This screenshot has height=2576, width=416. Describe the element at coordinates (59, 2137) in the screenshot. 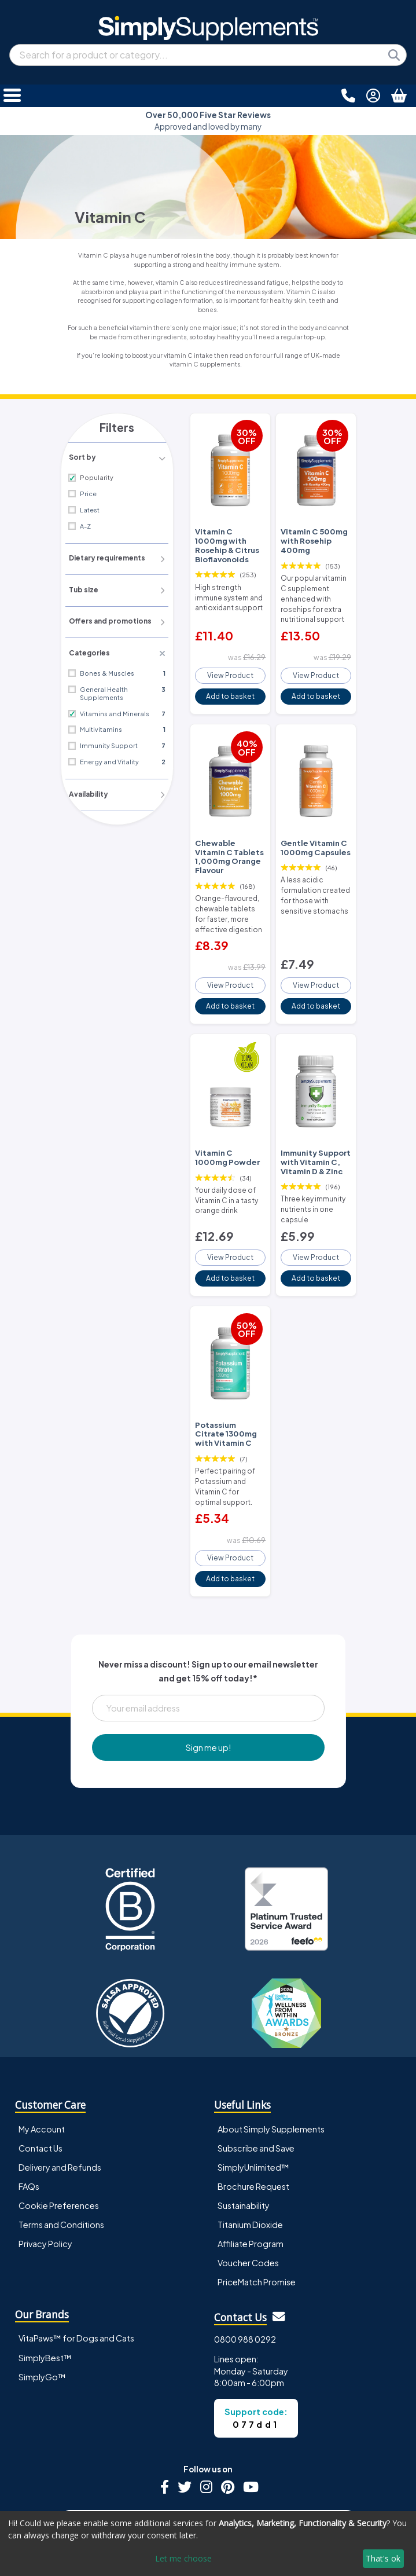

I see `Cookie Preferences` at that location.